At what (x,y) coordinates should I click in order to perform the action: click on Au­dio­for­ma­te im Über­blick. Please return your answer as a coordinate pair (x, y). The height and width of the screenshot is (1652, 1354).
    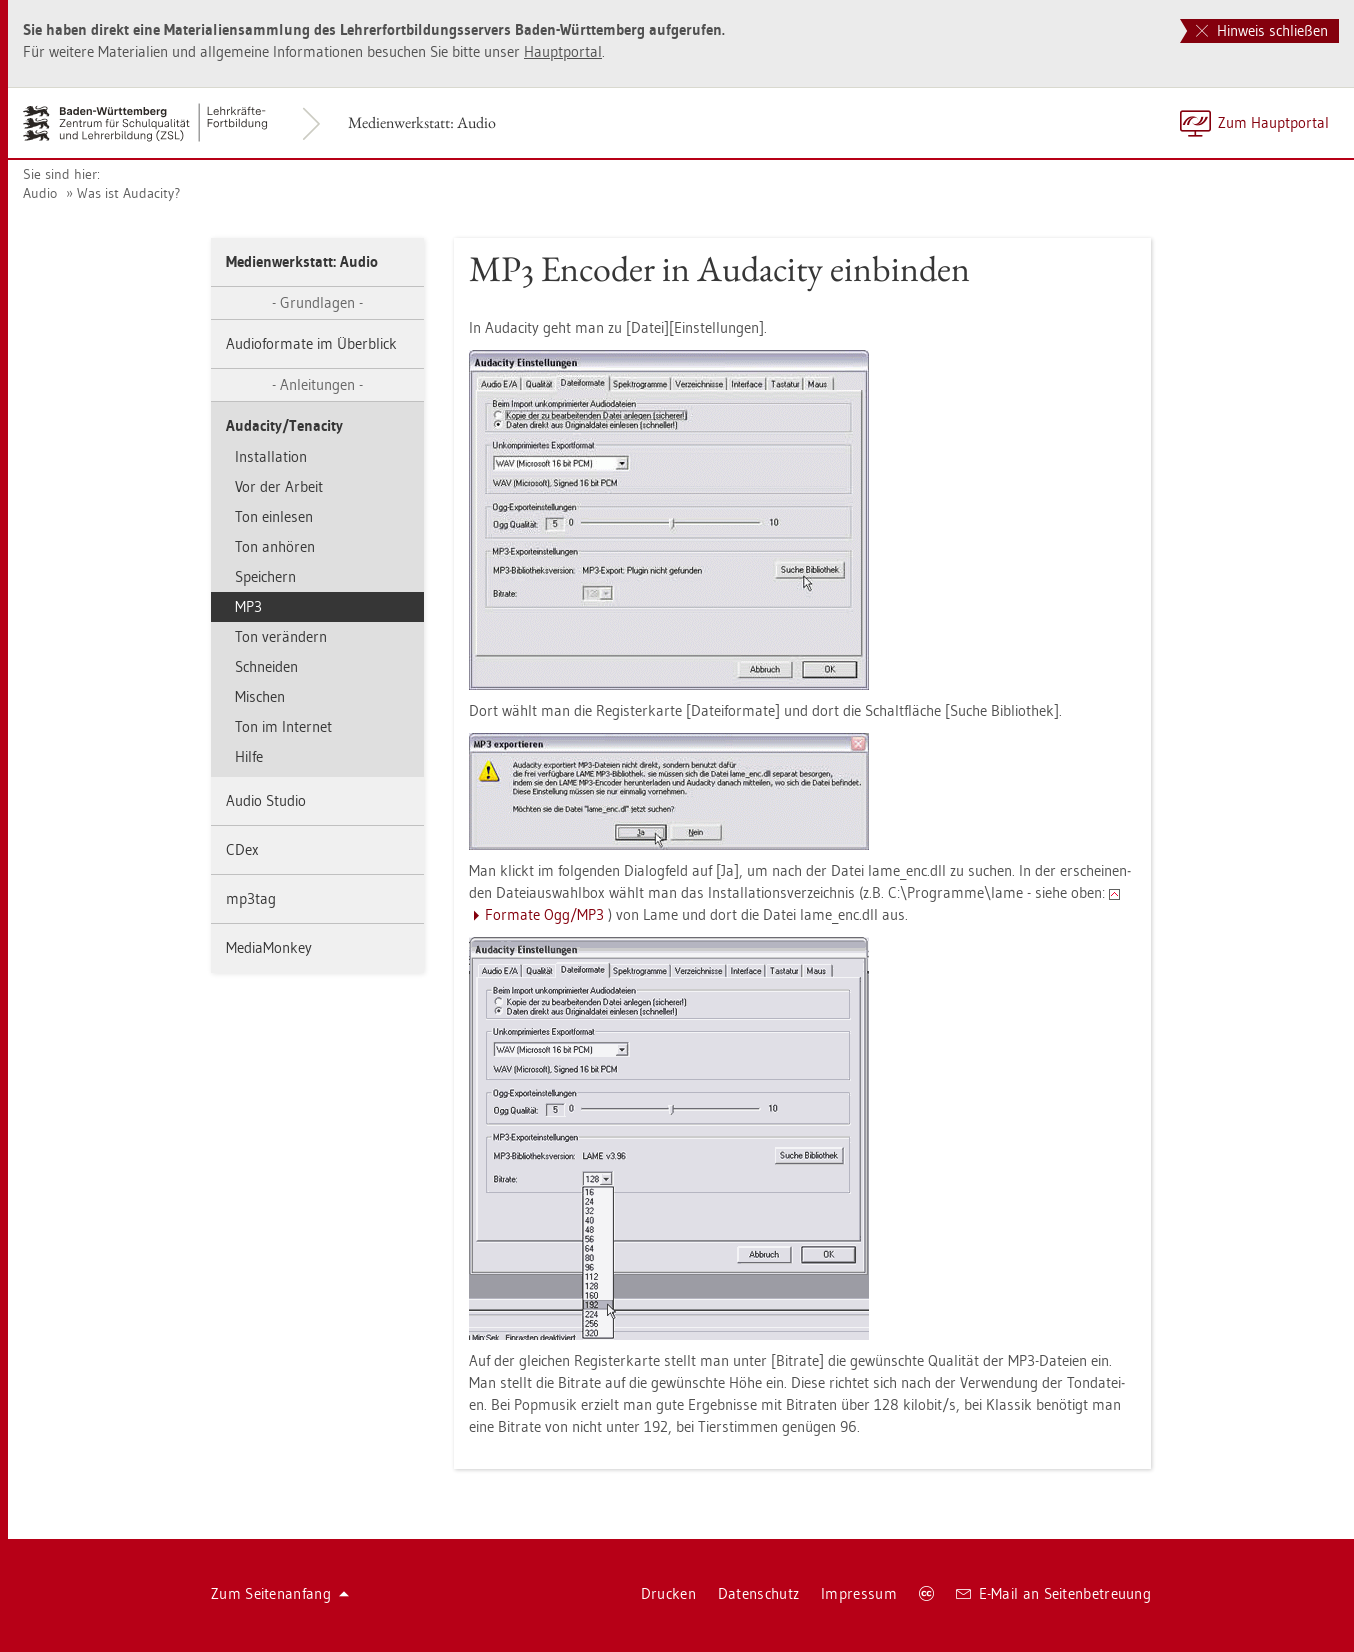
    Looking at the image, I should click on (311, 343).